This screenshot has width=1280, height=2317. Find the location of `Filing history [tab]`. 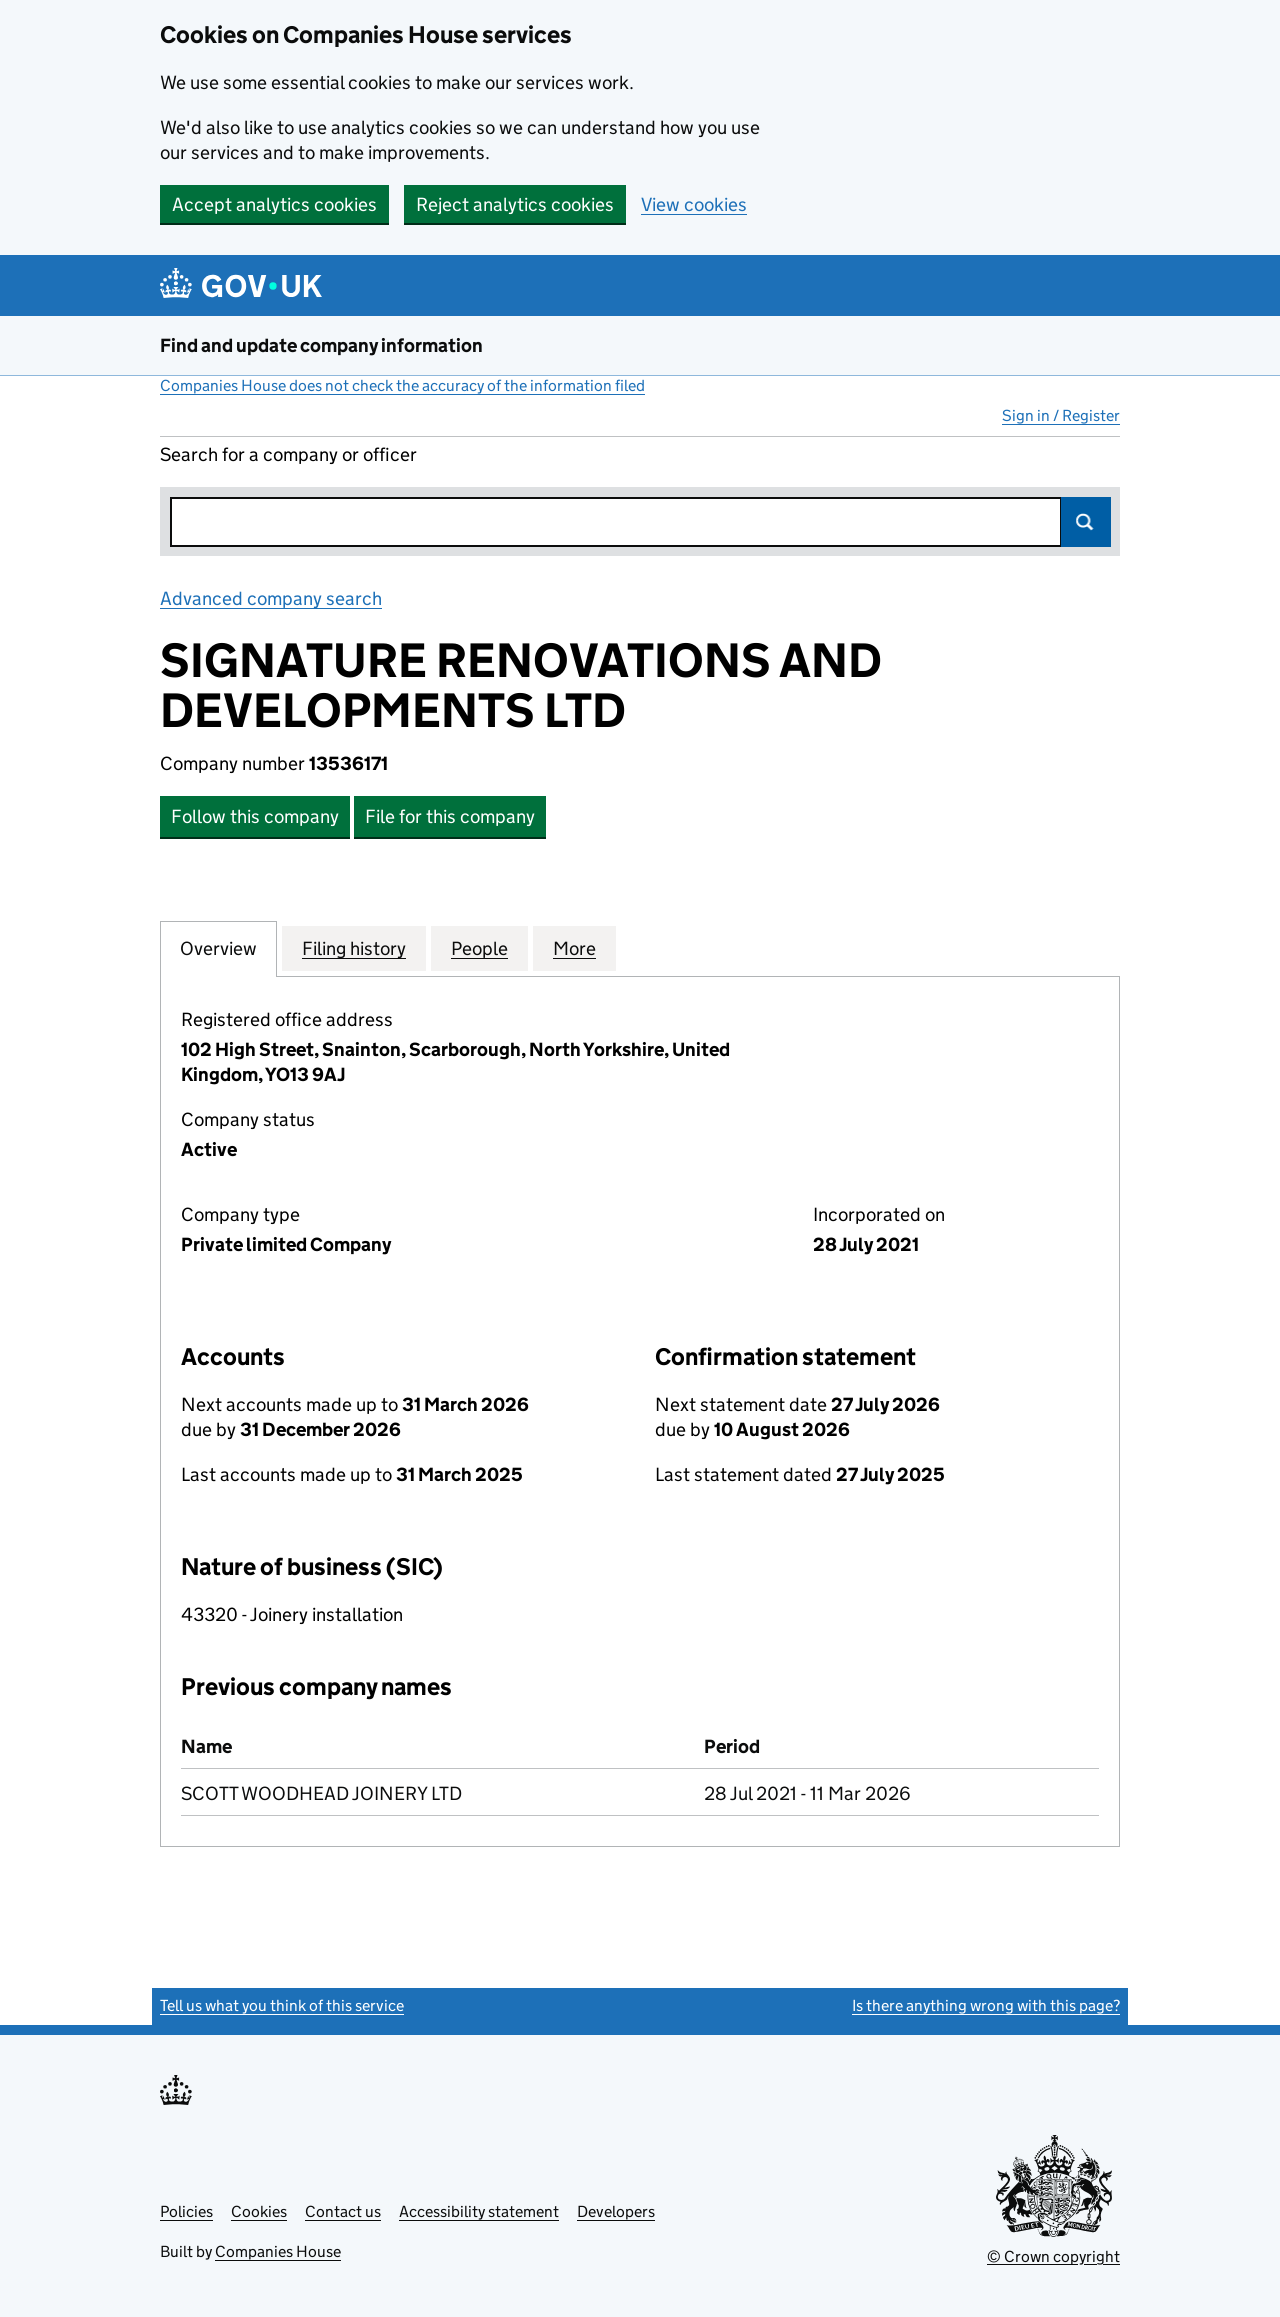

Filing history [tab] is located at coordinates (354, 948).